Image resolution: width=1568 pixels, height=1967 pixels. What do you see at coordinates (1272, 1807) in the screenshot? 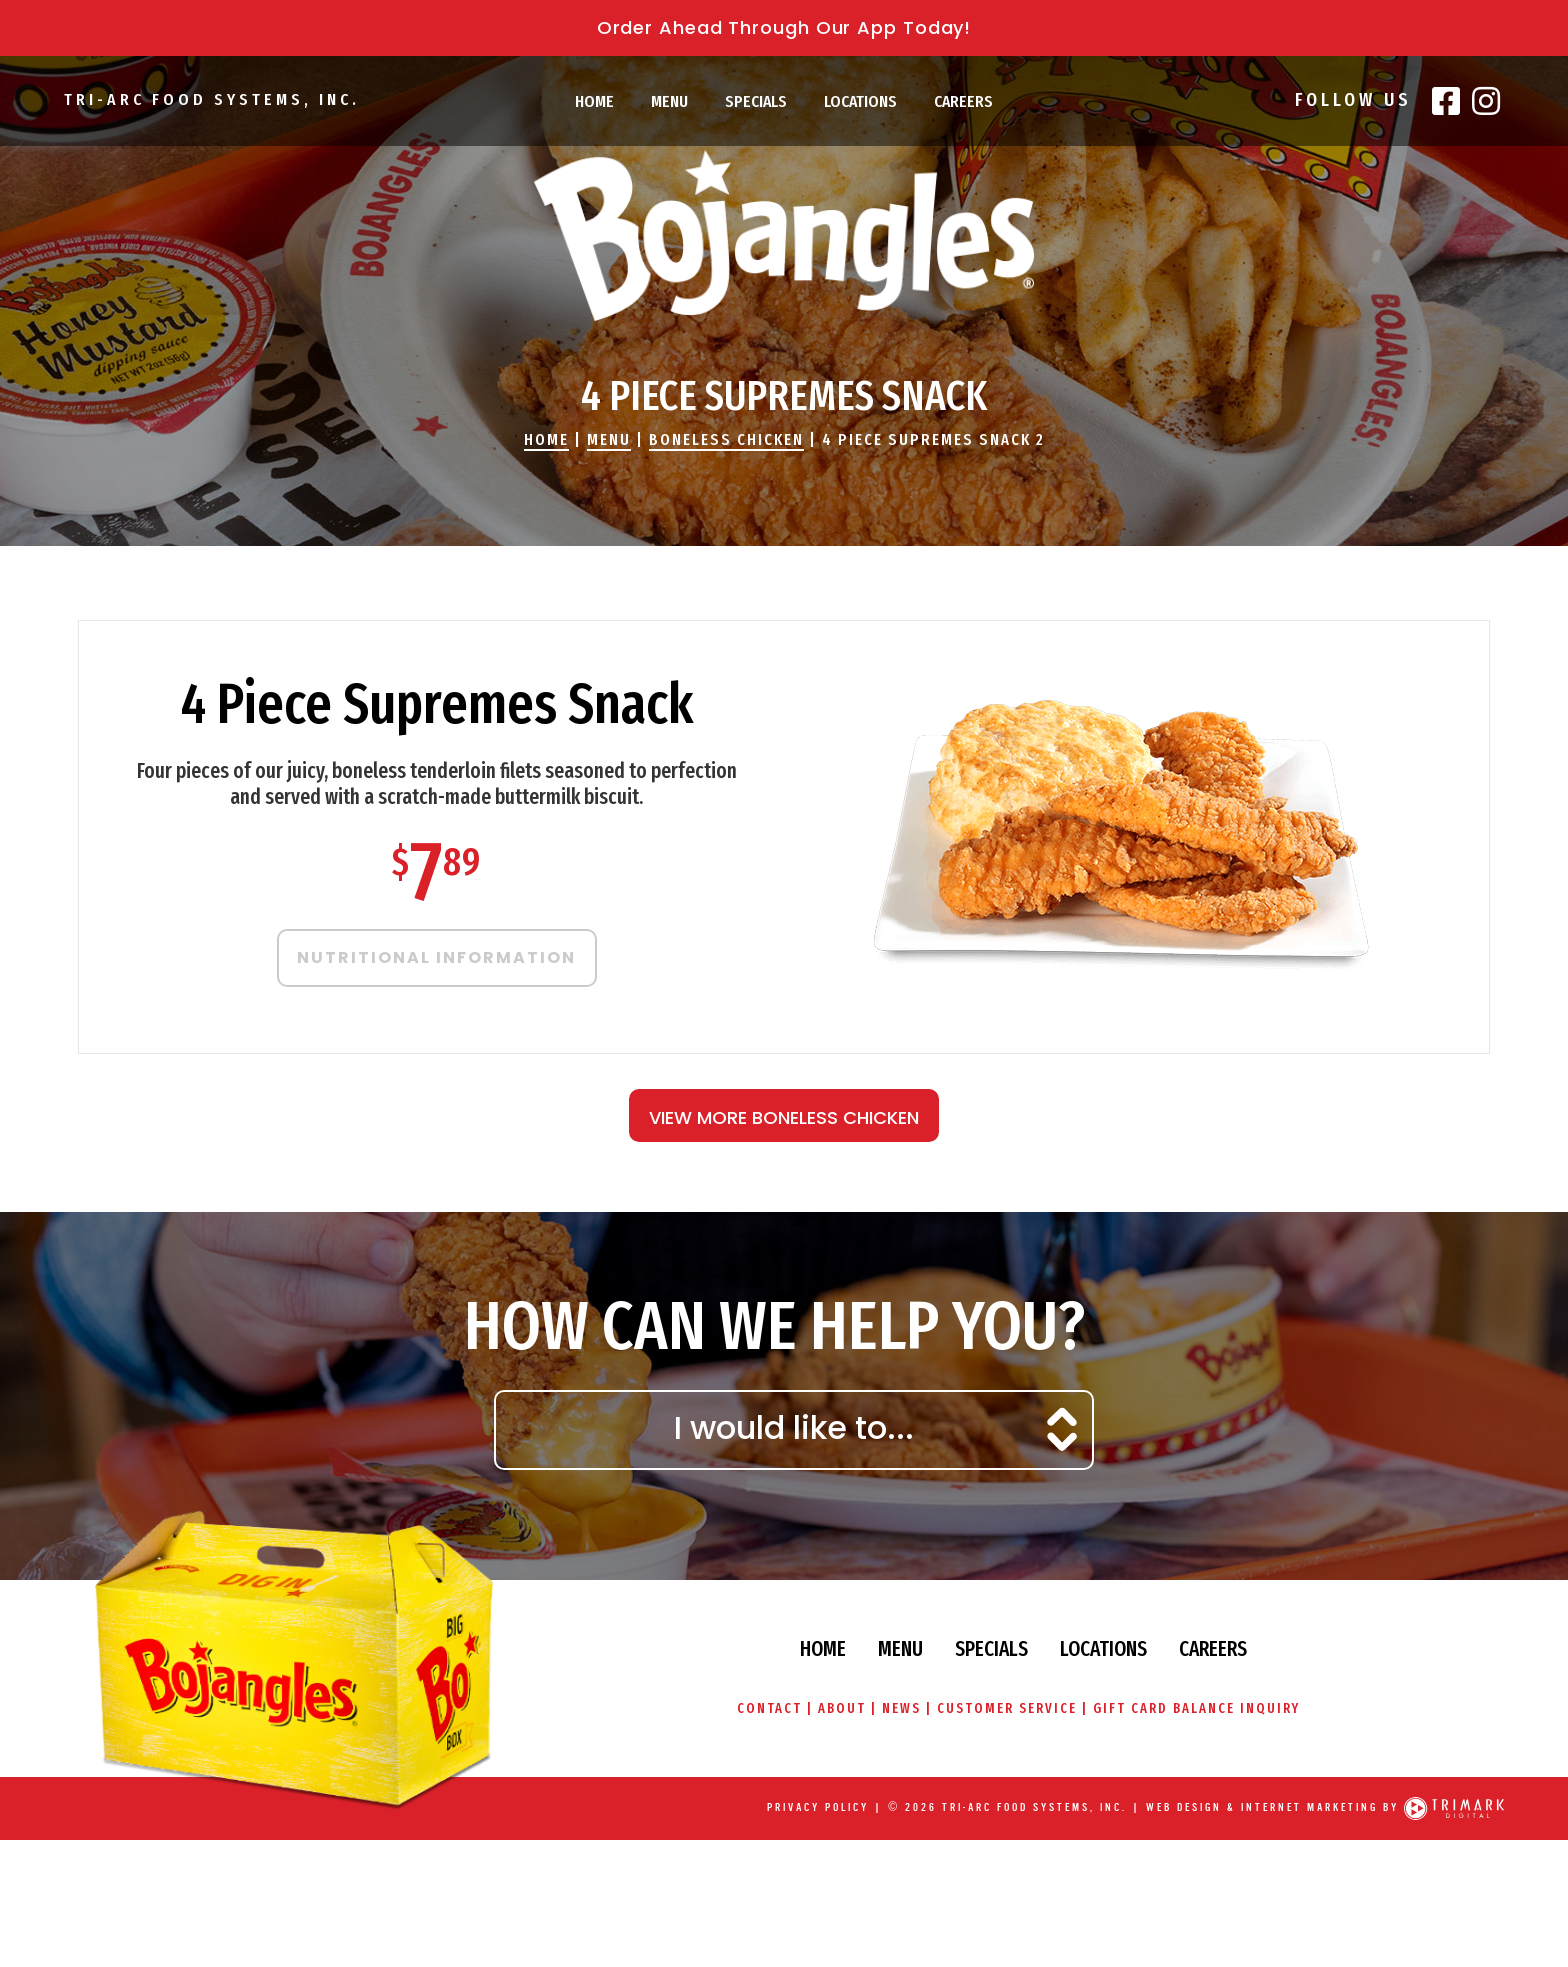
I see `Web Design & Internet Marketing by` at bounding box center [1272, 1807].